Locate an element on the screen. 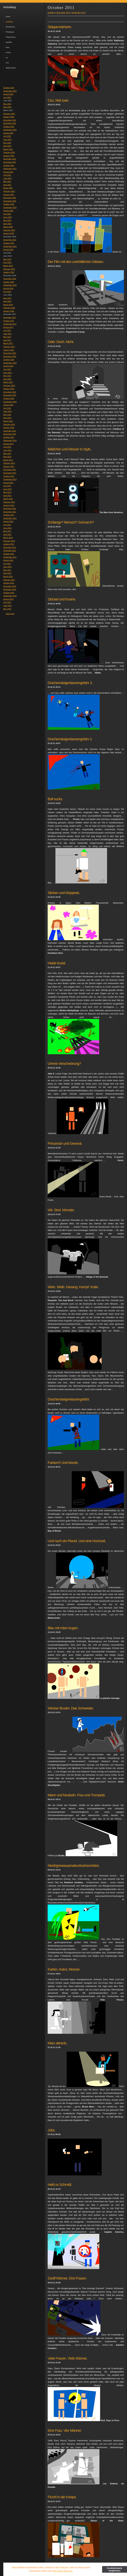 The height and width of the screenshot is (2576, 127). July 2011 is located at coordinates (7, 564).